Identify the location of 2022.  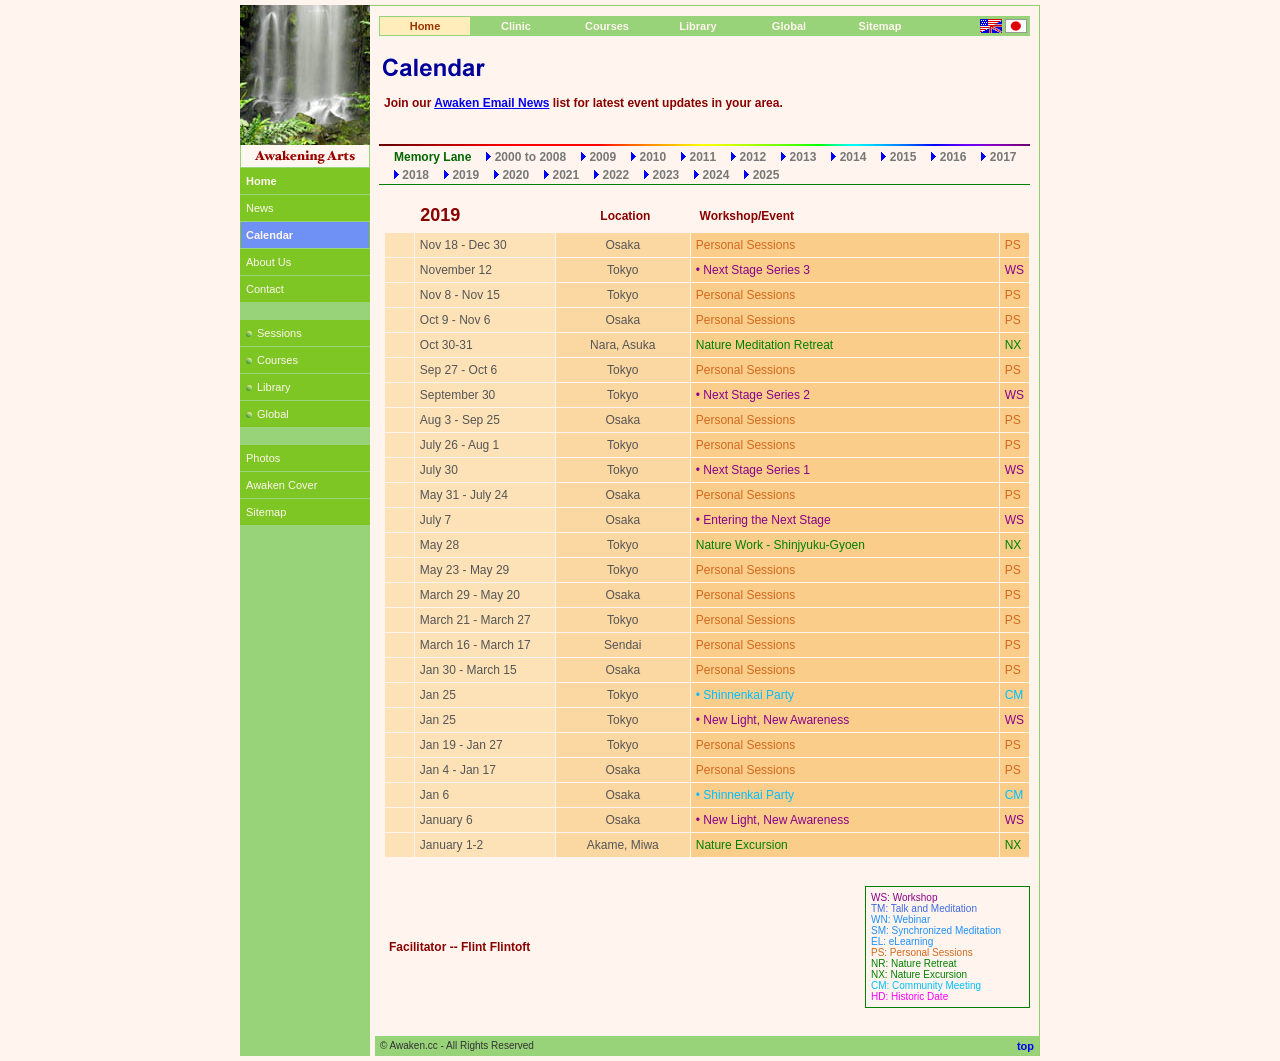
(616, 175).